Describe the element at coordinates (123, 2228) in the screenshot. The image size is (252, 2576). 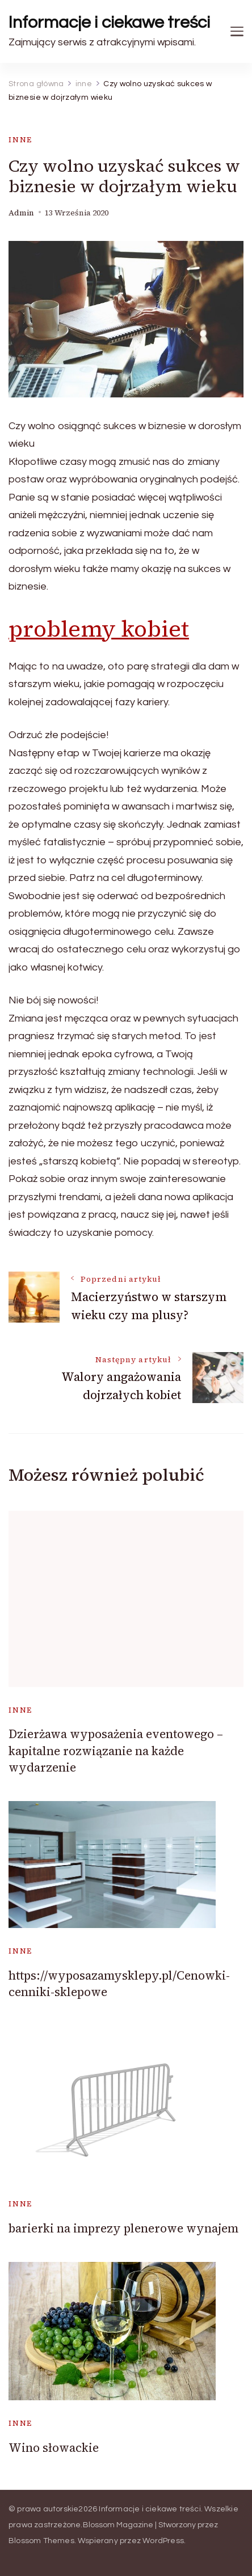
I see `barierki na imprezy plenerowe wynajem` at that location.